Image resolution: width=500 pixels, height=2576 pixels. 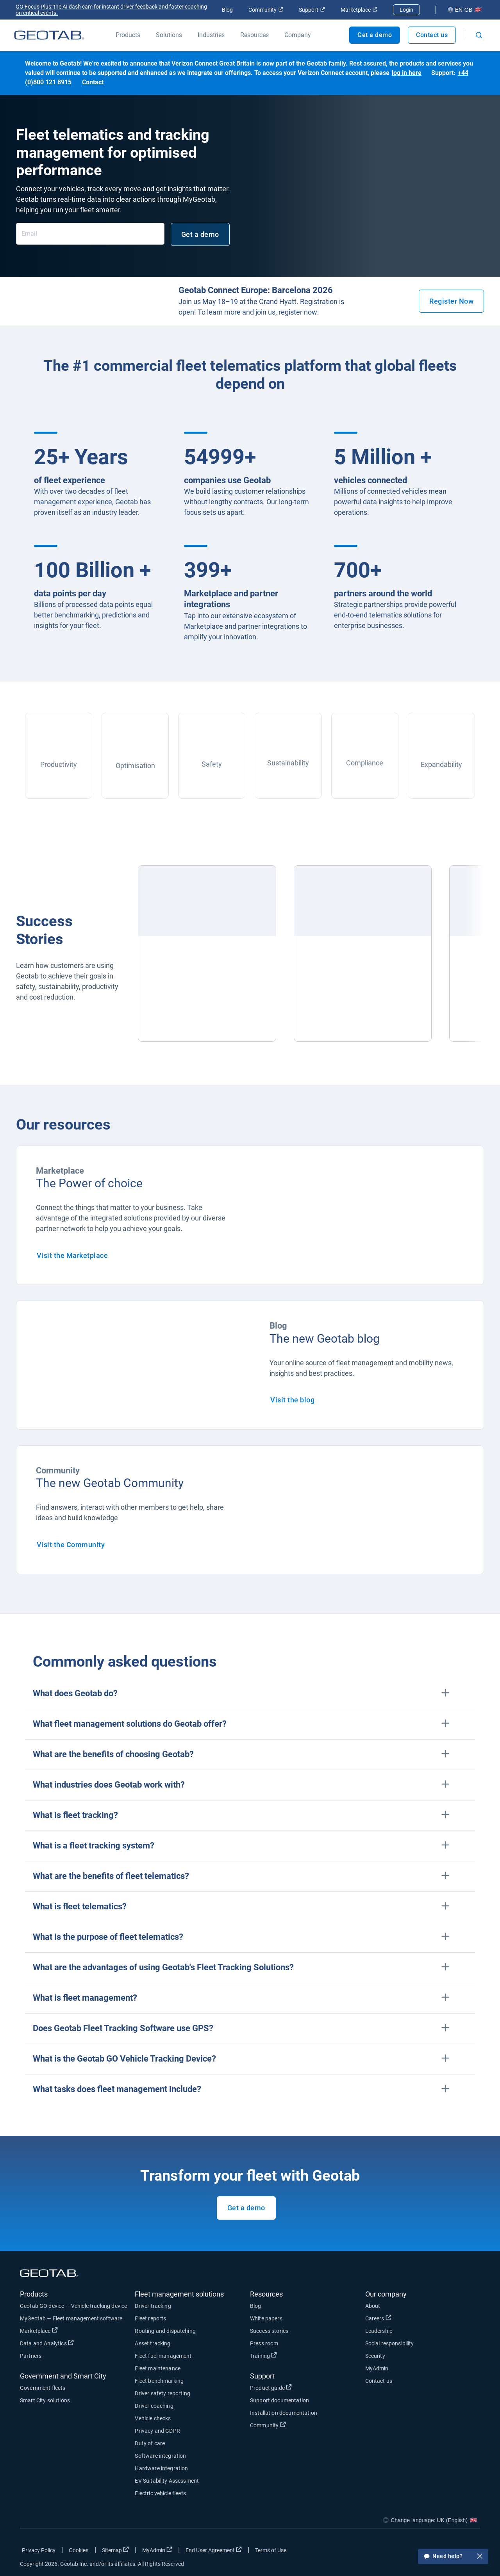 What do you see at coordinates (378, 2318) in the screenshot?
I see `Careers` at bounding box center [378, 2318].